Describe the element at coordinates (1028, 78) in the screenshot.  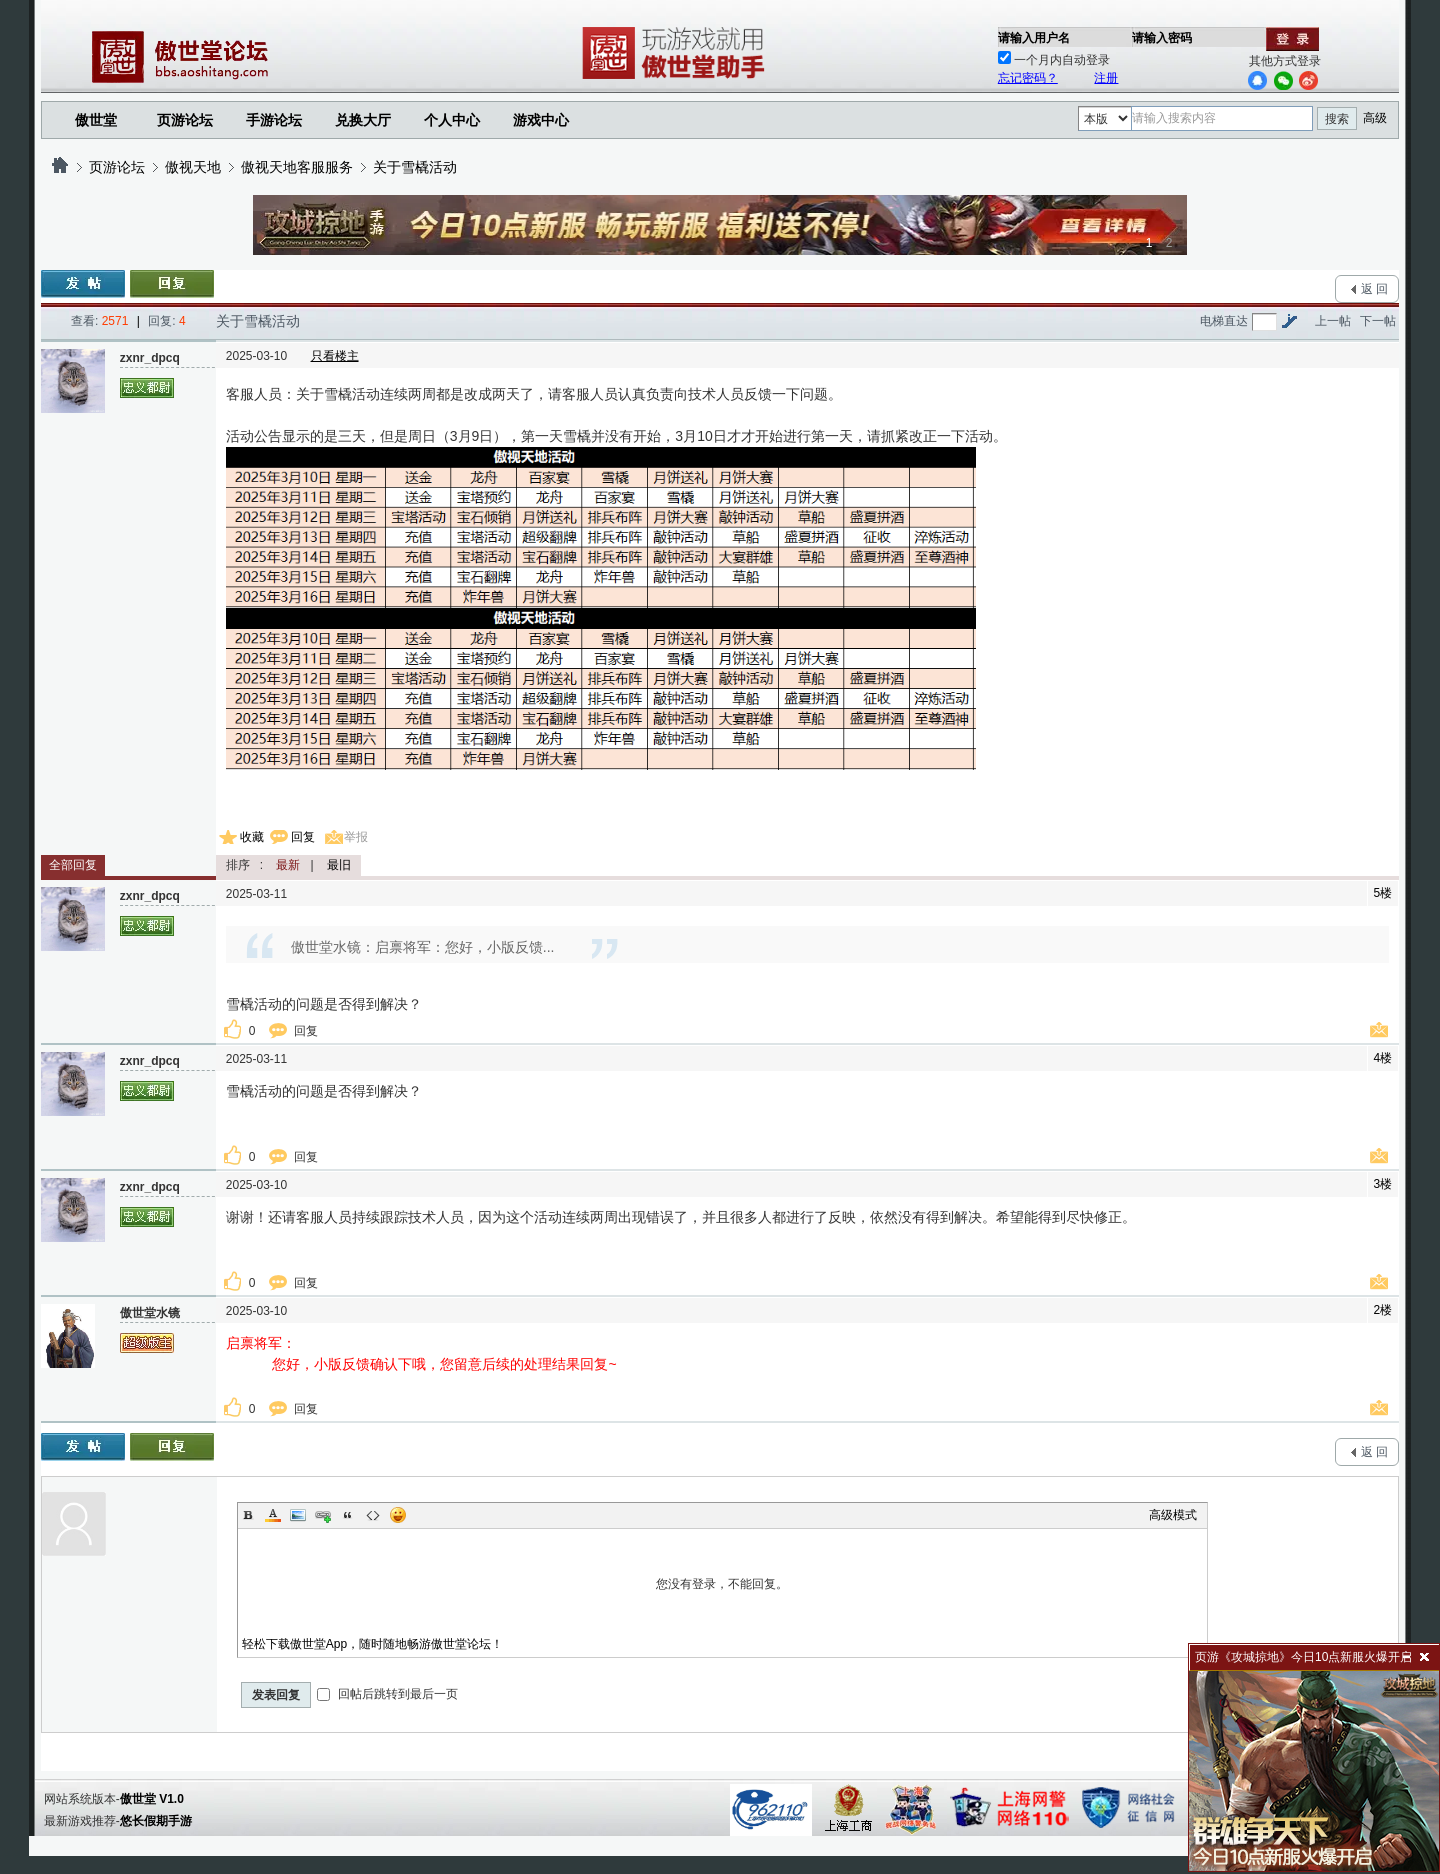
I see `忘记密码？` at that location.